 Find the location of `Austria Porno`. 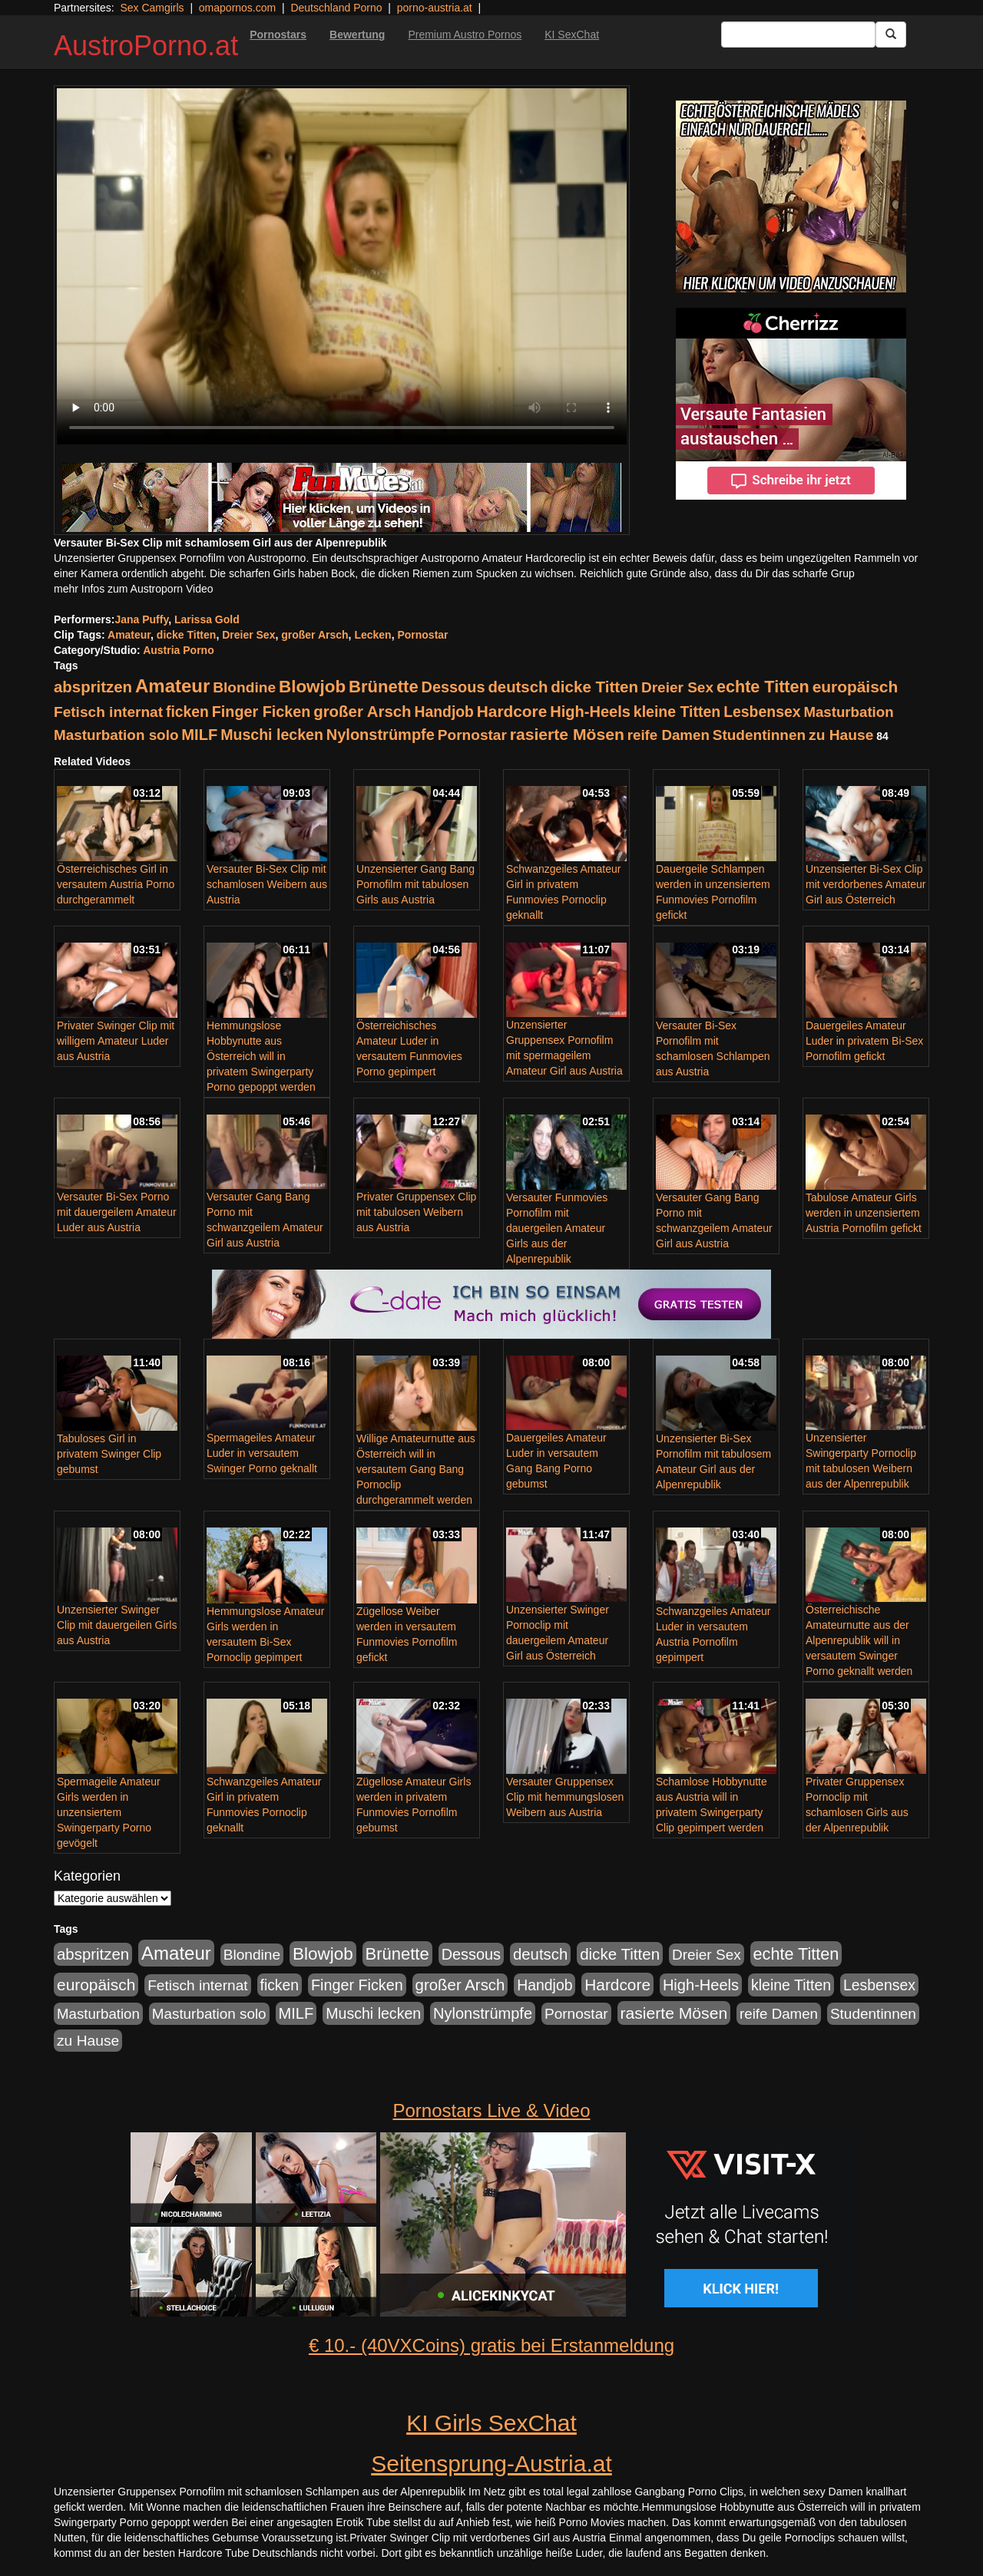

Austria Porno is located at coordinates (178, 650).